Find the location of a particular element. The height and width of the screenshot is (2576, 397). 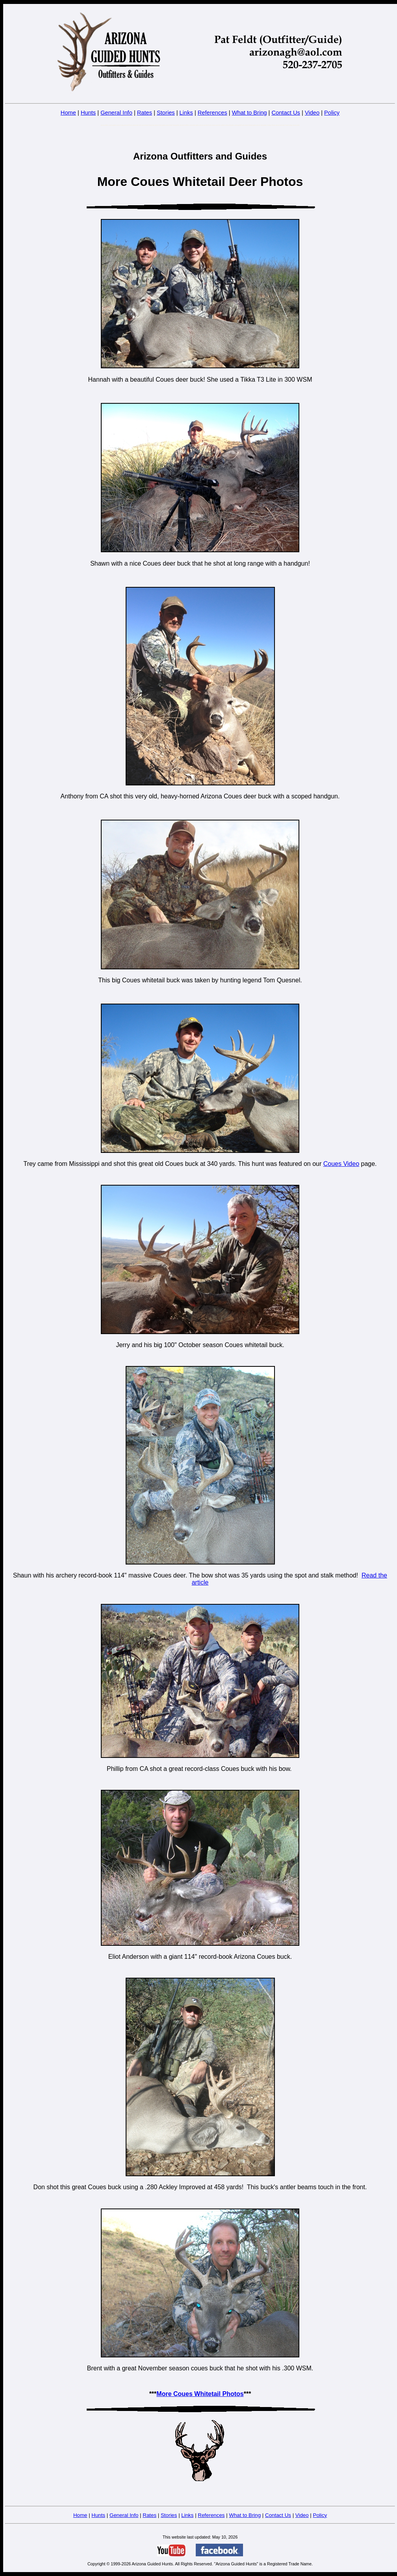

General Info is located at coordinates (116, 112).